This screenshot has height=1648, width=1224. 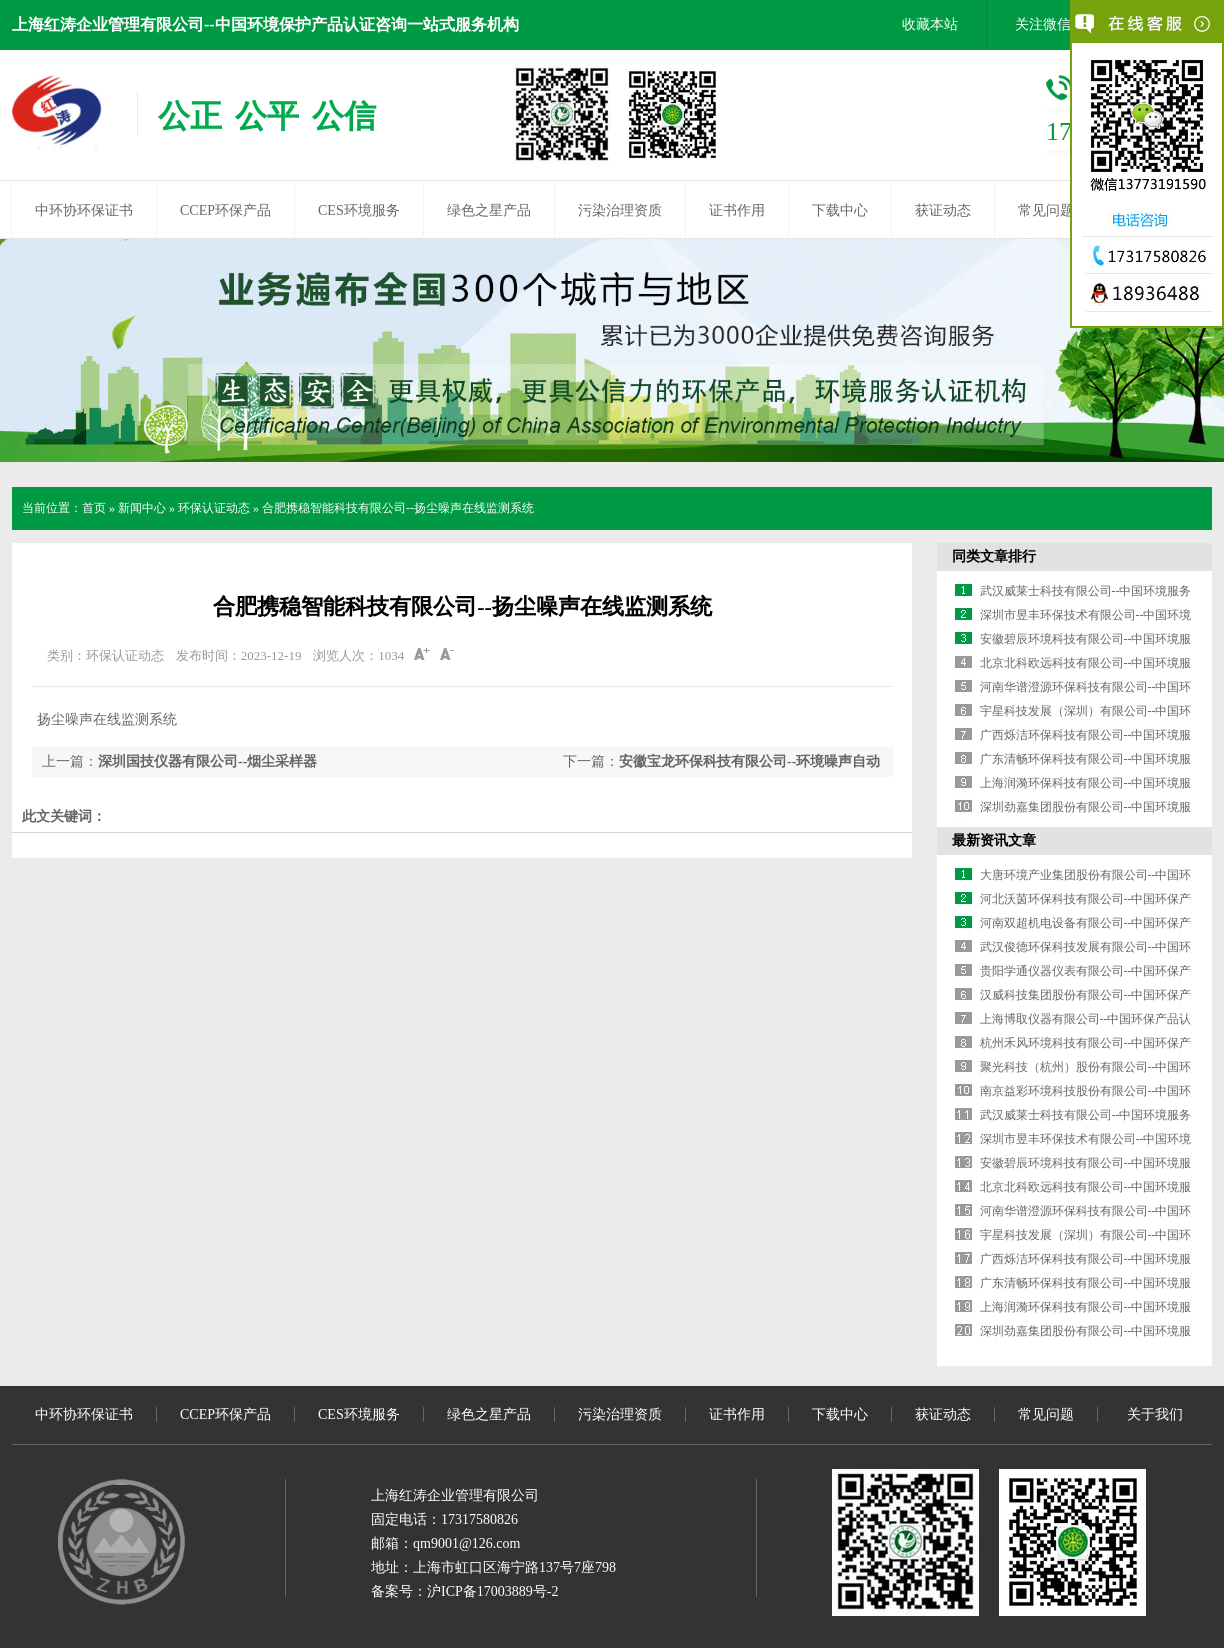 I want to click on 环保认证动态, so click(x=214, y=508).